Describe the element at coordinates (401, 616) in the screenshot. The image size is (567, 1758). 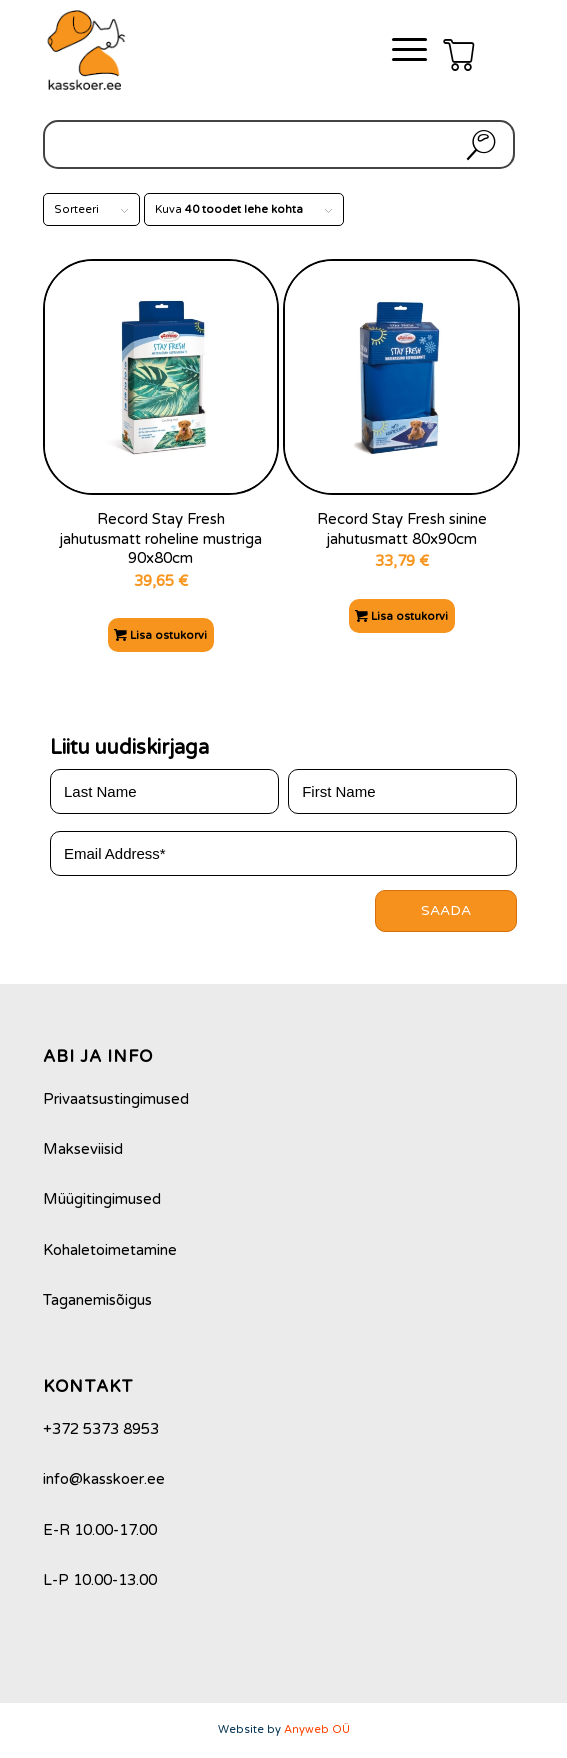
I see `Lisa ostukorvi [Add to cart: “Record Stay Fresh sinine jahutusmatt 80x90cm”]` at that location.